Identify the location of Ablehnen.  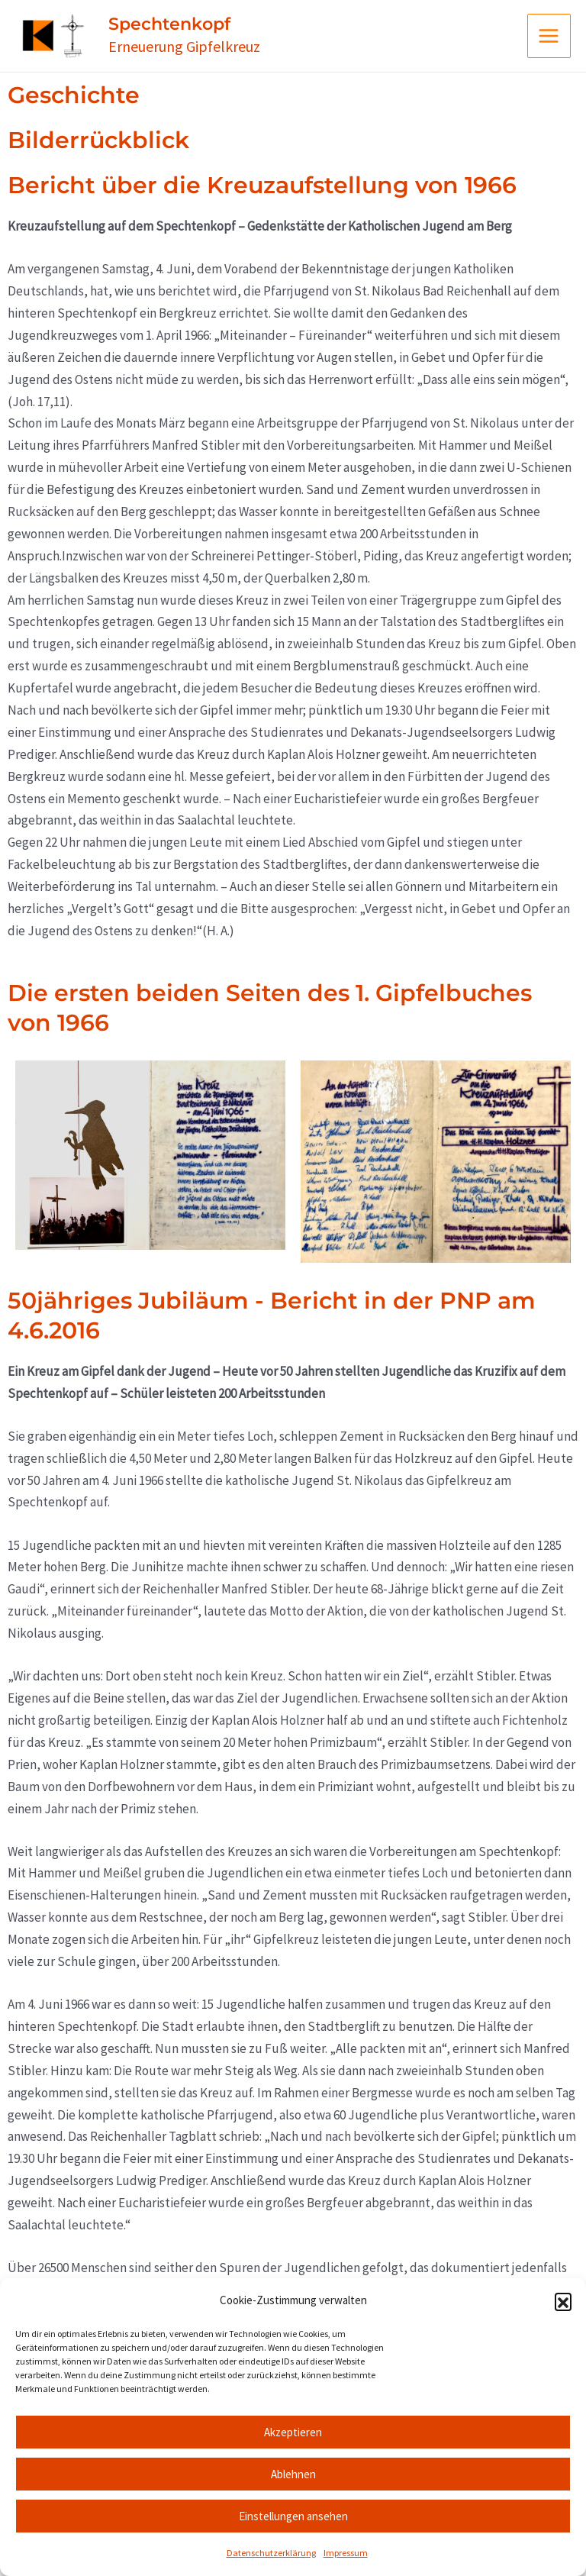
(293, 2474).